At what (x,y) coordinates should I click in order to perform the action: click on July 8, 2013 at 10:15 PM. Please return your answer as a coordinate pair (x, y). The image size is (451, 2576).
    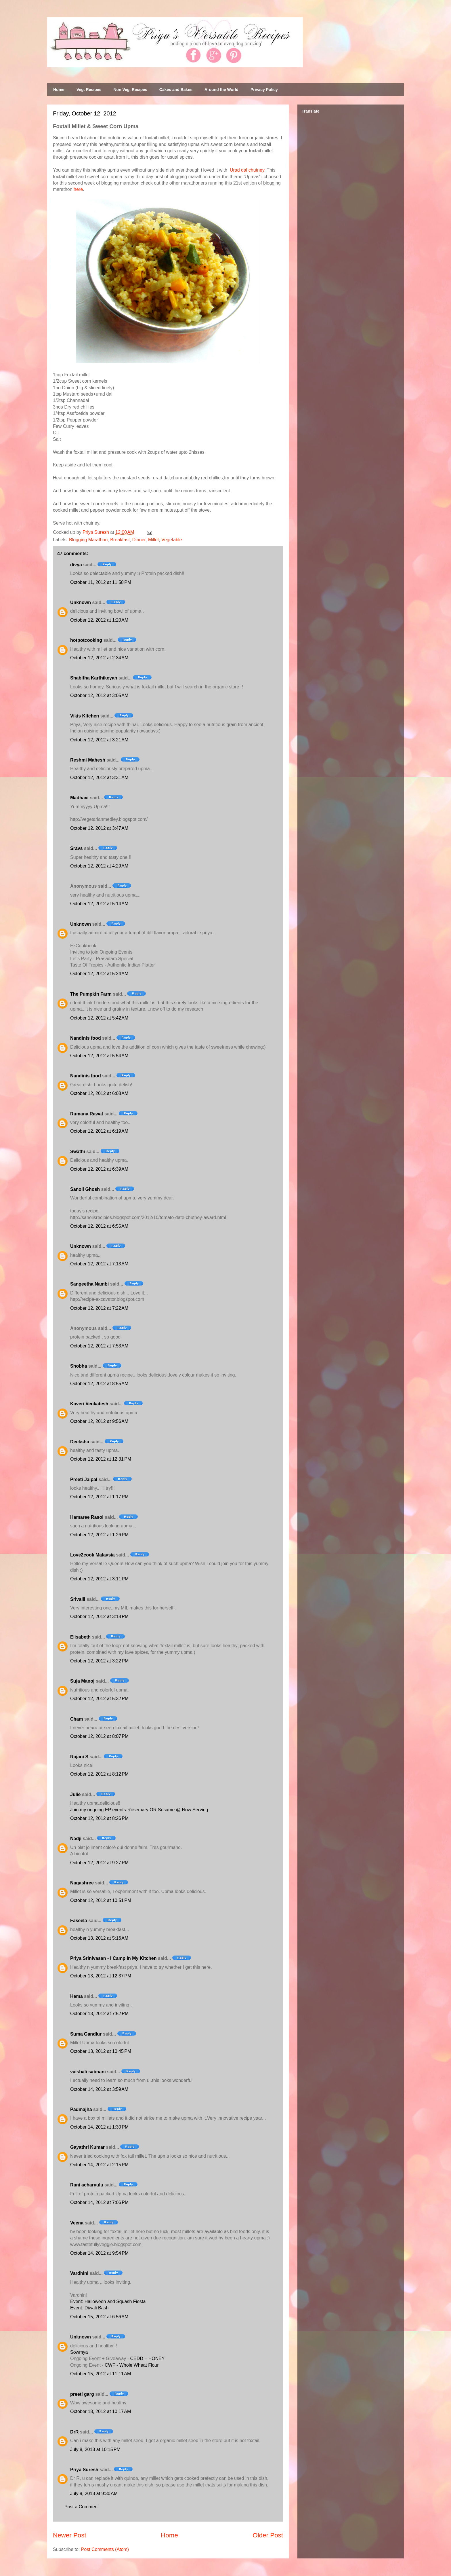
    Looking at the image, I should click on (95, 2449).